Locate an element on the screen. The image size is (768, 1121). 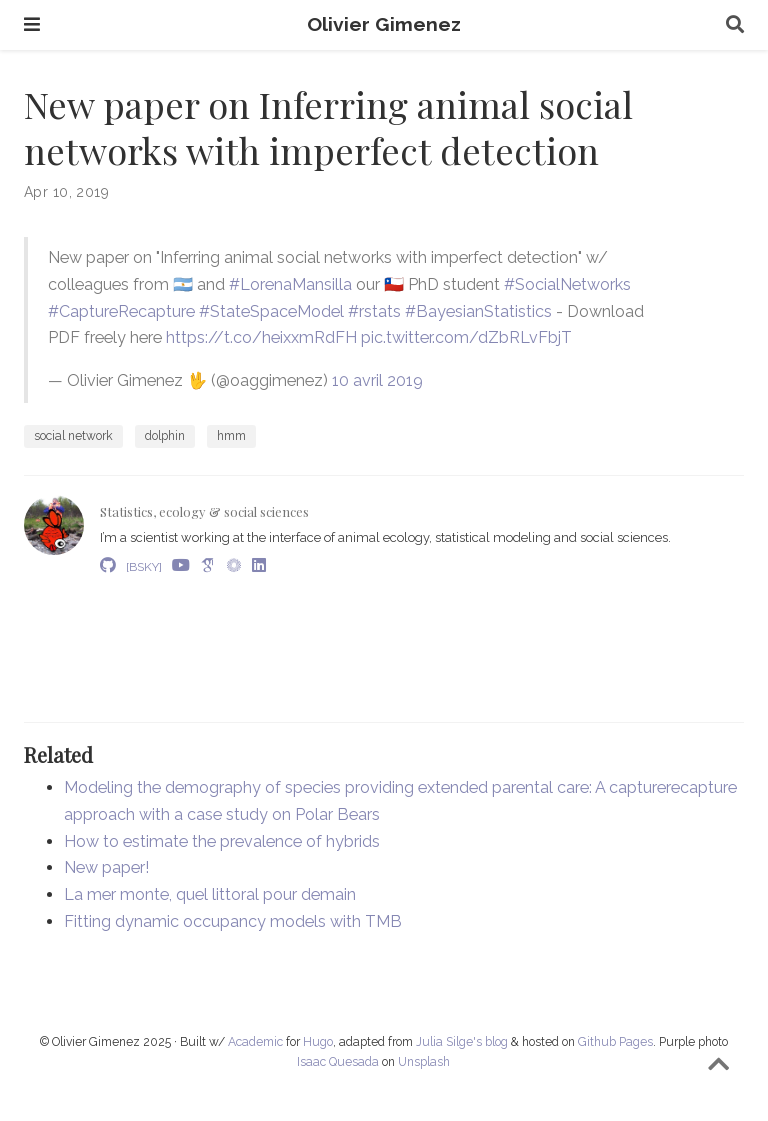
10 avril 2019 is located at coordinates (377, 380).